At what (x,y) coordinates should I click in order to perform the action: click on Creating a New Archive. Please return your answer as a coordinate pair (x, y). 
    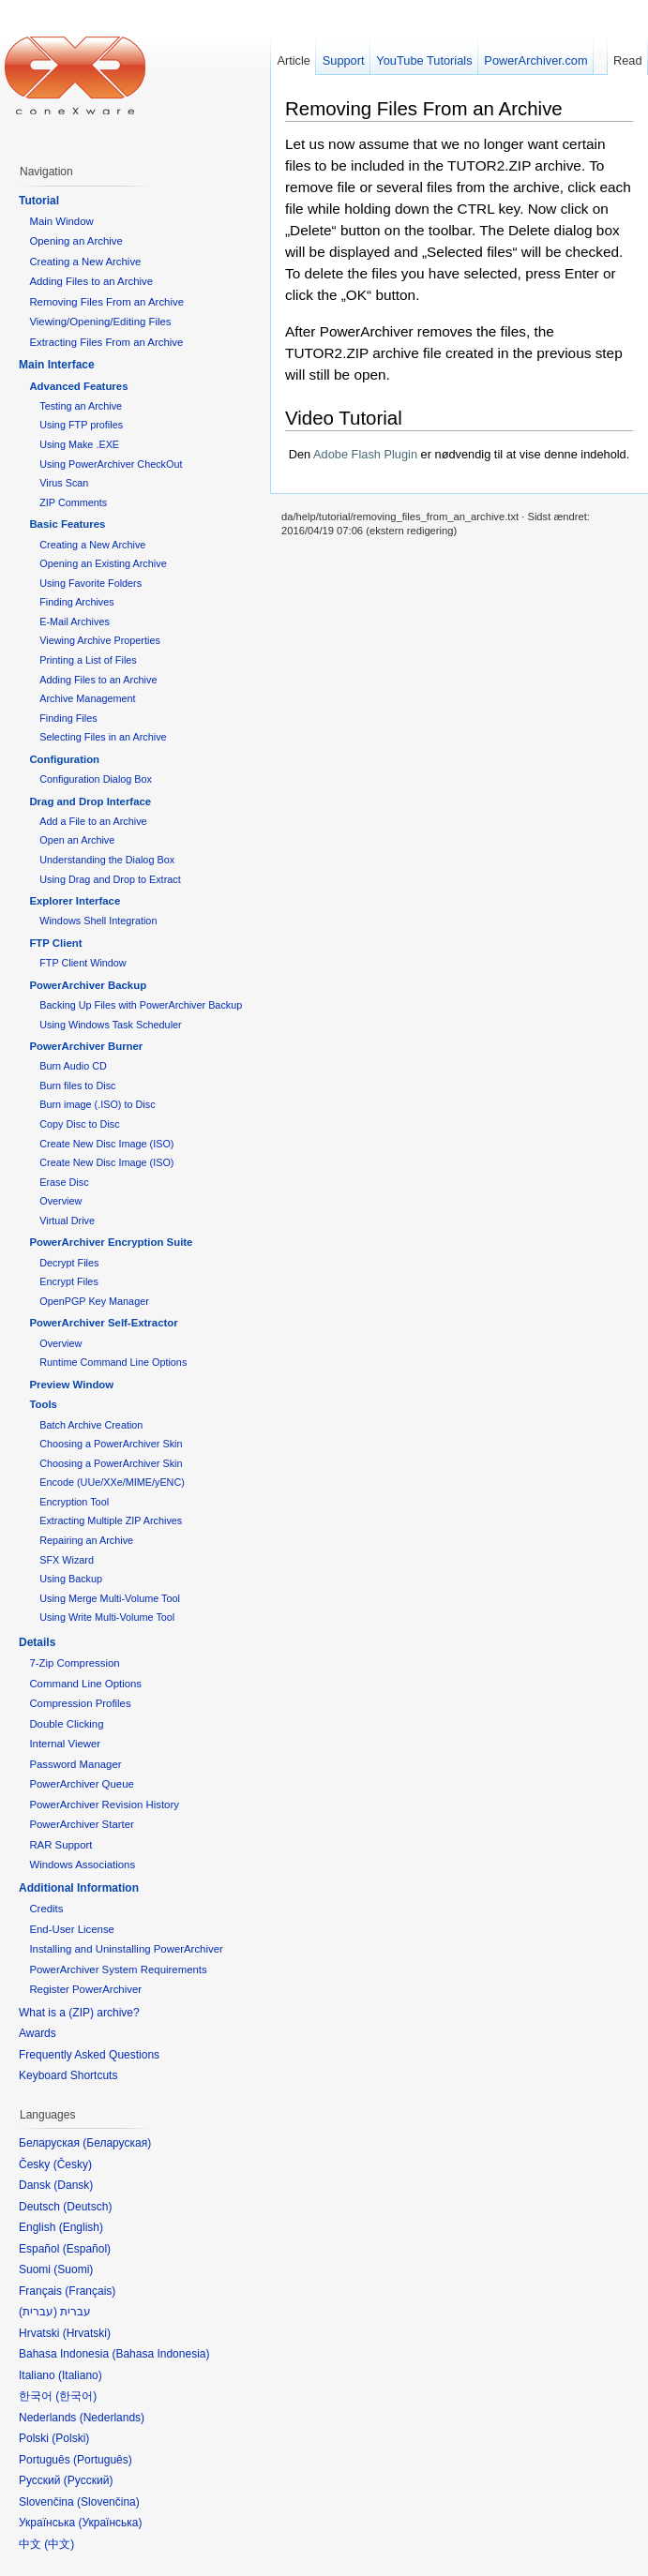
    Looking at the image, I should click on (85, 261).